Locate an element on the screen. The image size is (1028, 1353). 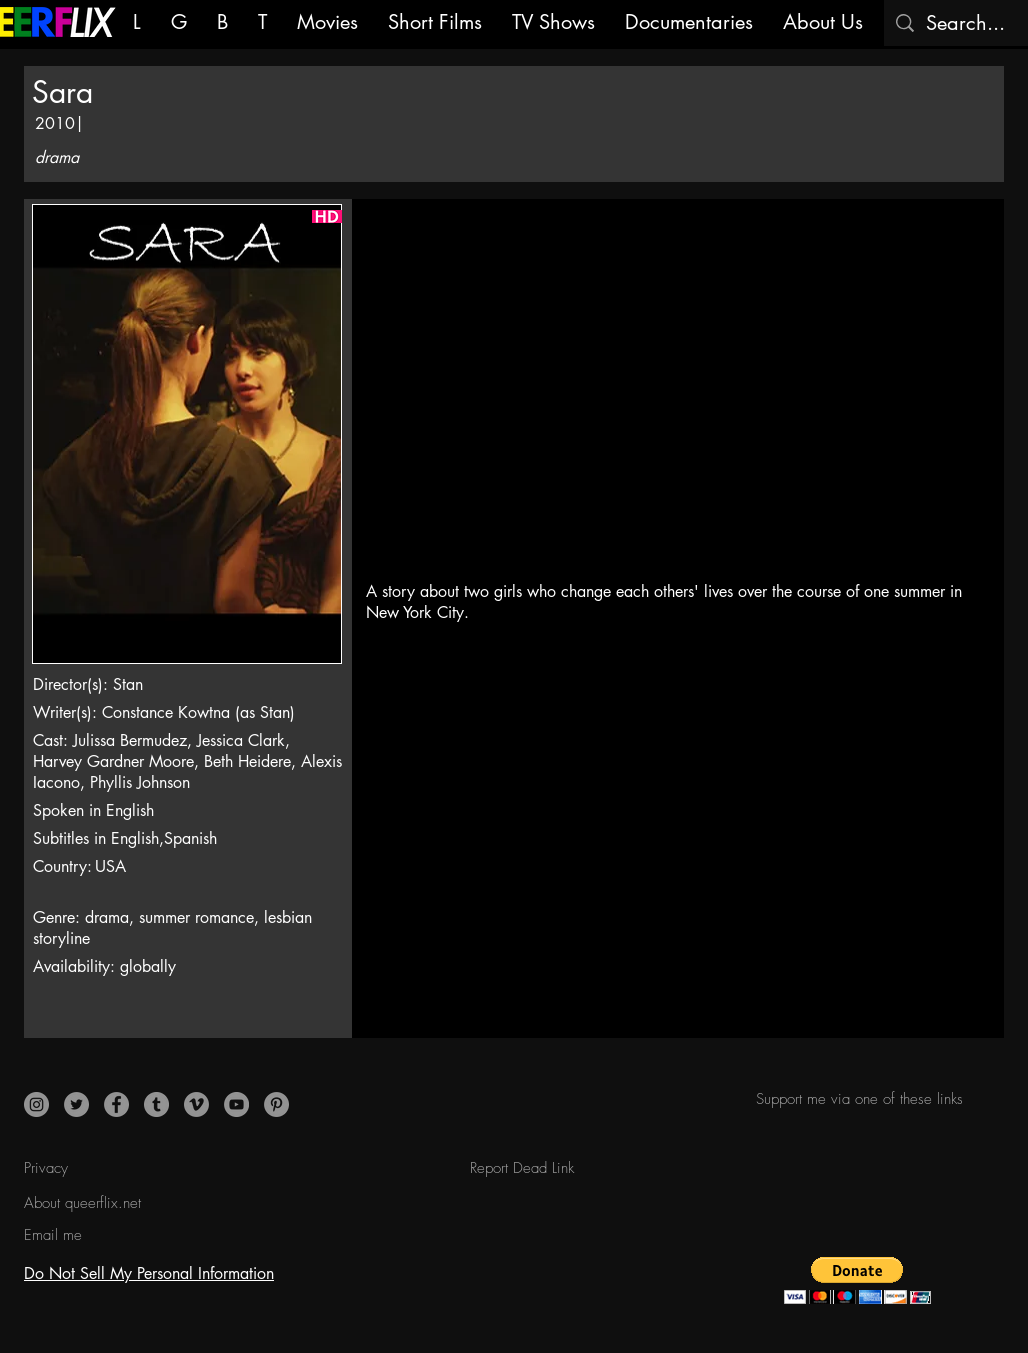
[Facebook] is located at coordinates (116, 1104).